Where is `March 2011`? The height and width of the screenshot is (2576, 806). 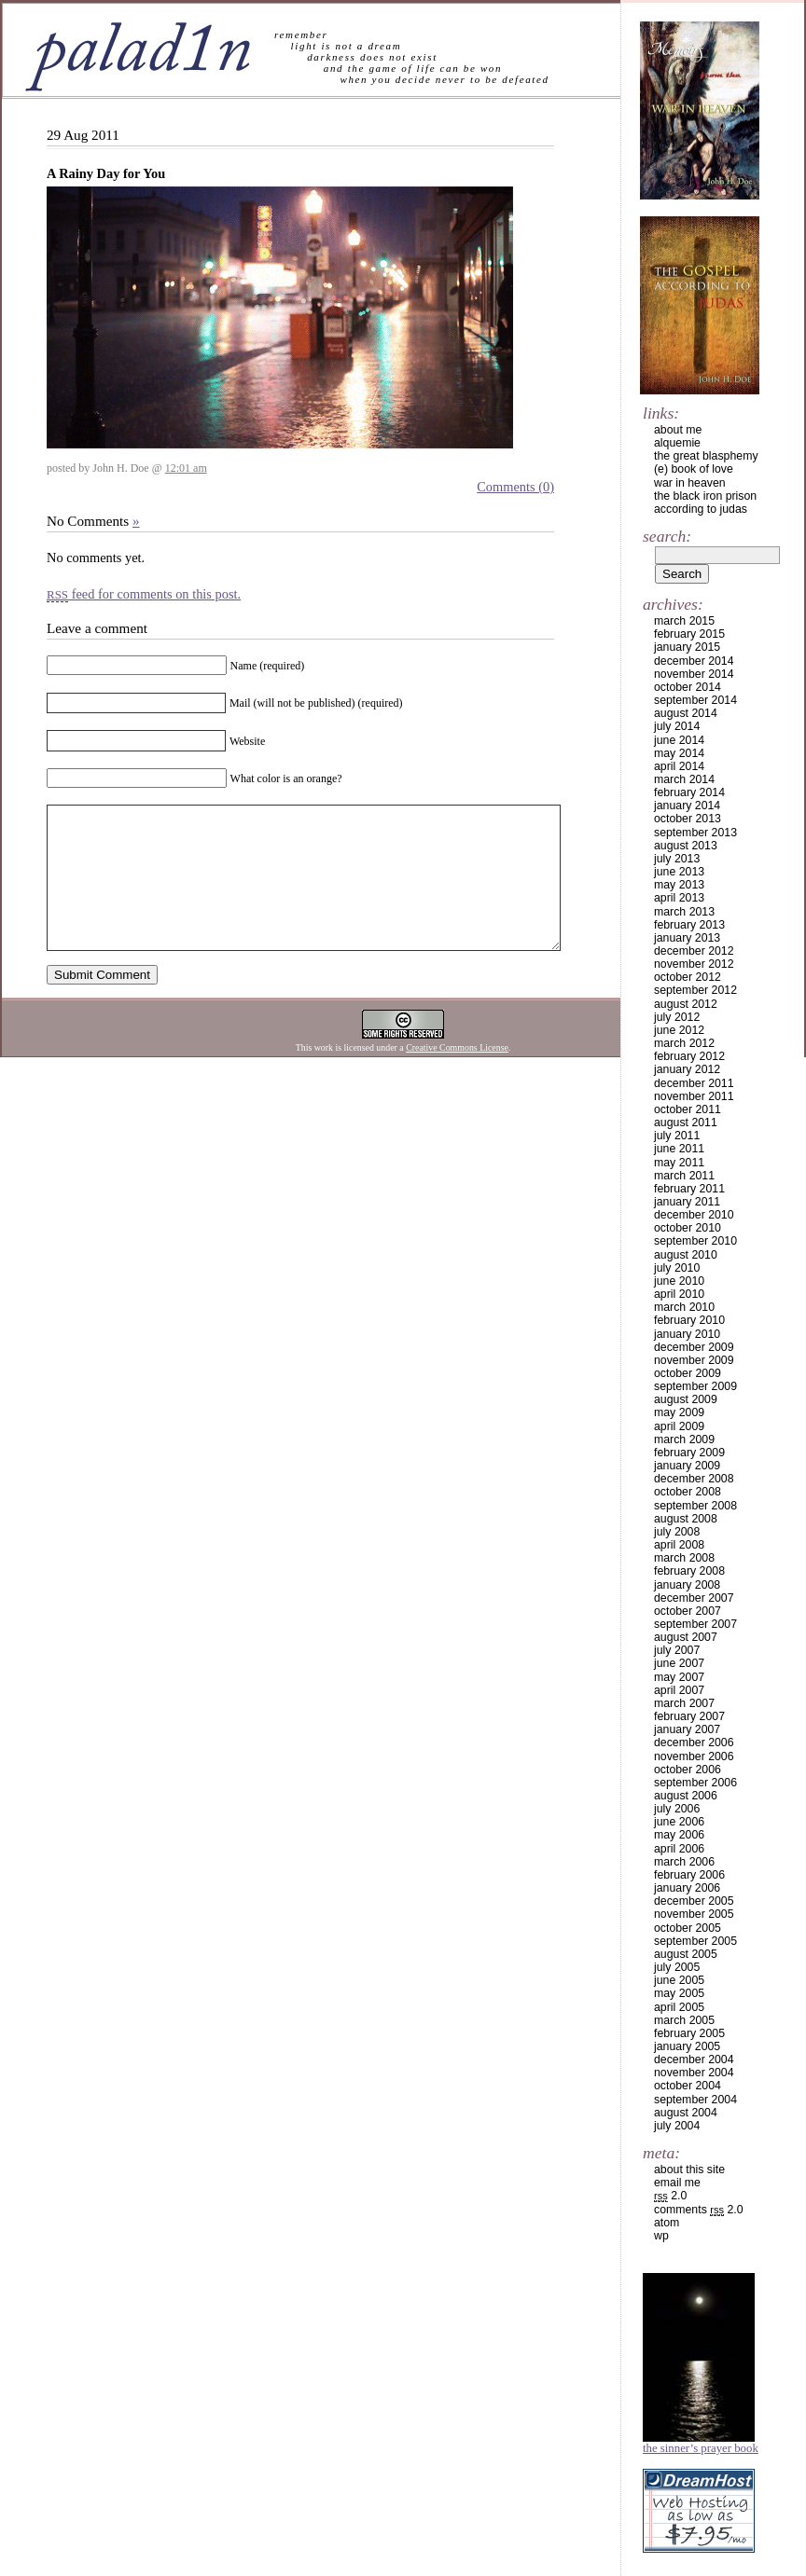
March 2011 is located at coordinates (684, 1175).